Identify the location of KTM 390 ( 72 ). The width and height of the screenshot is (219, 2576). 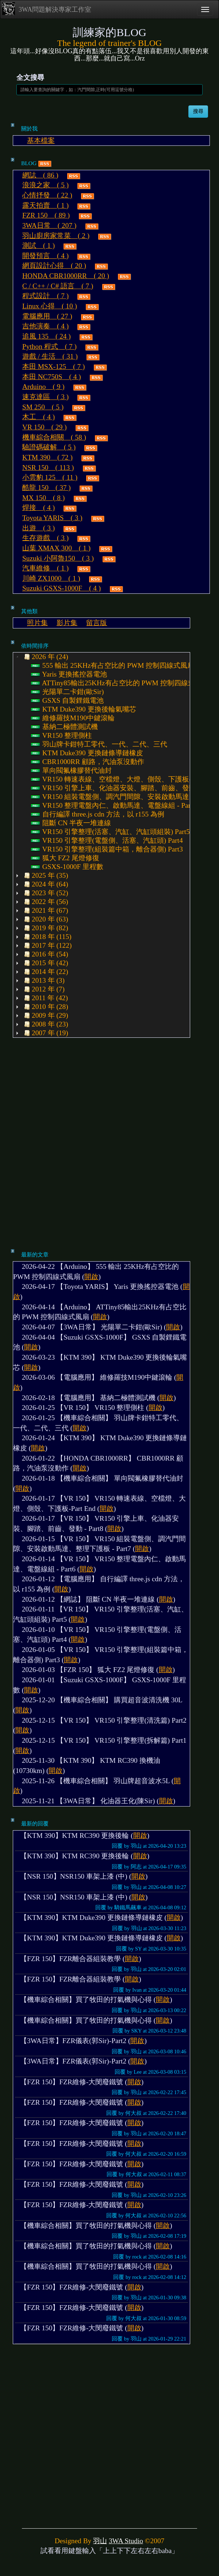
(47, 457).